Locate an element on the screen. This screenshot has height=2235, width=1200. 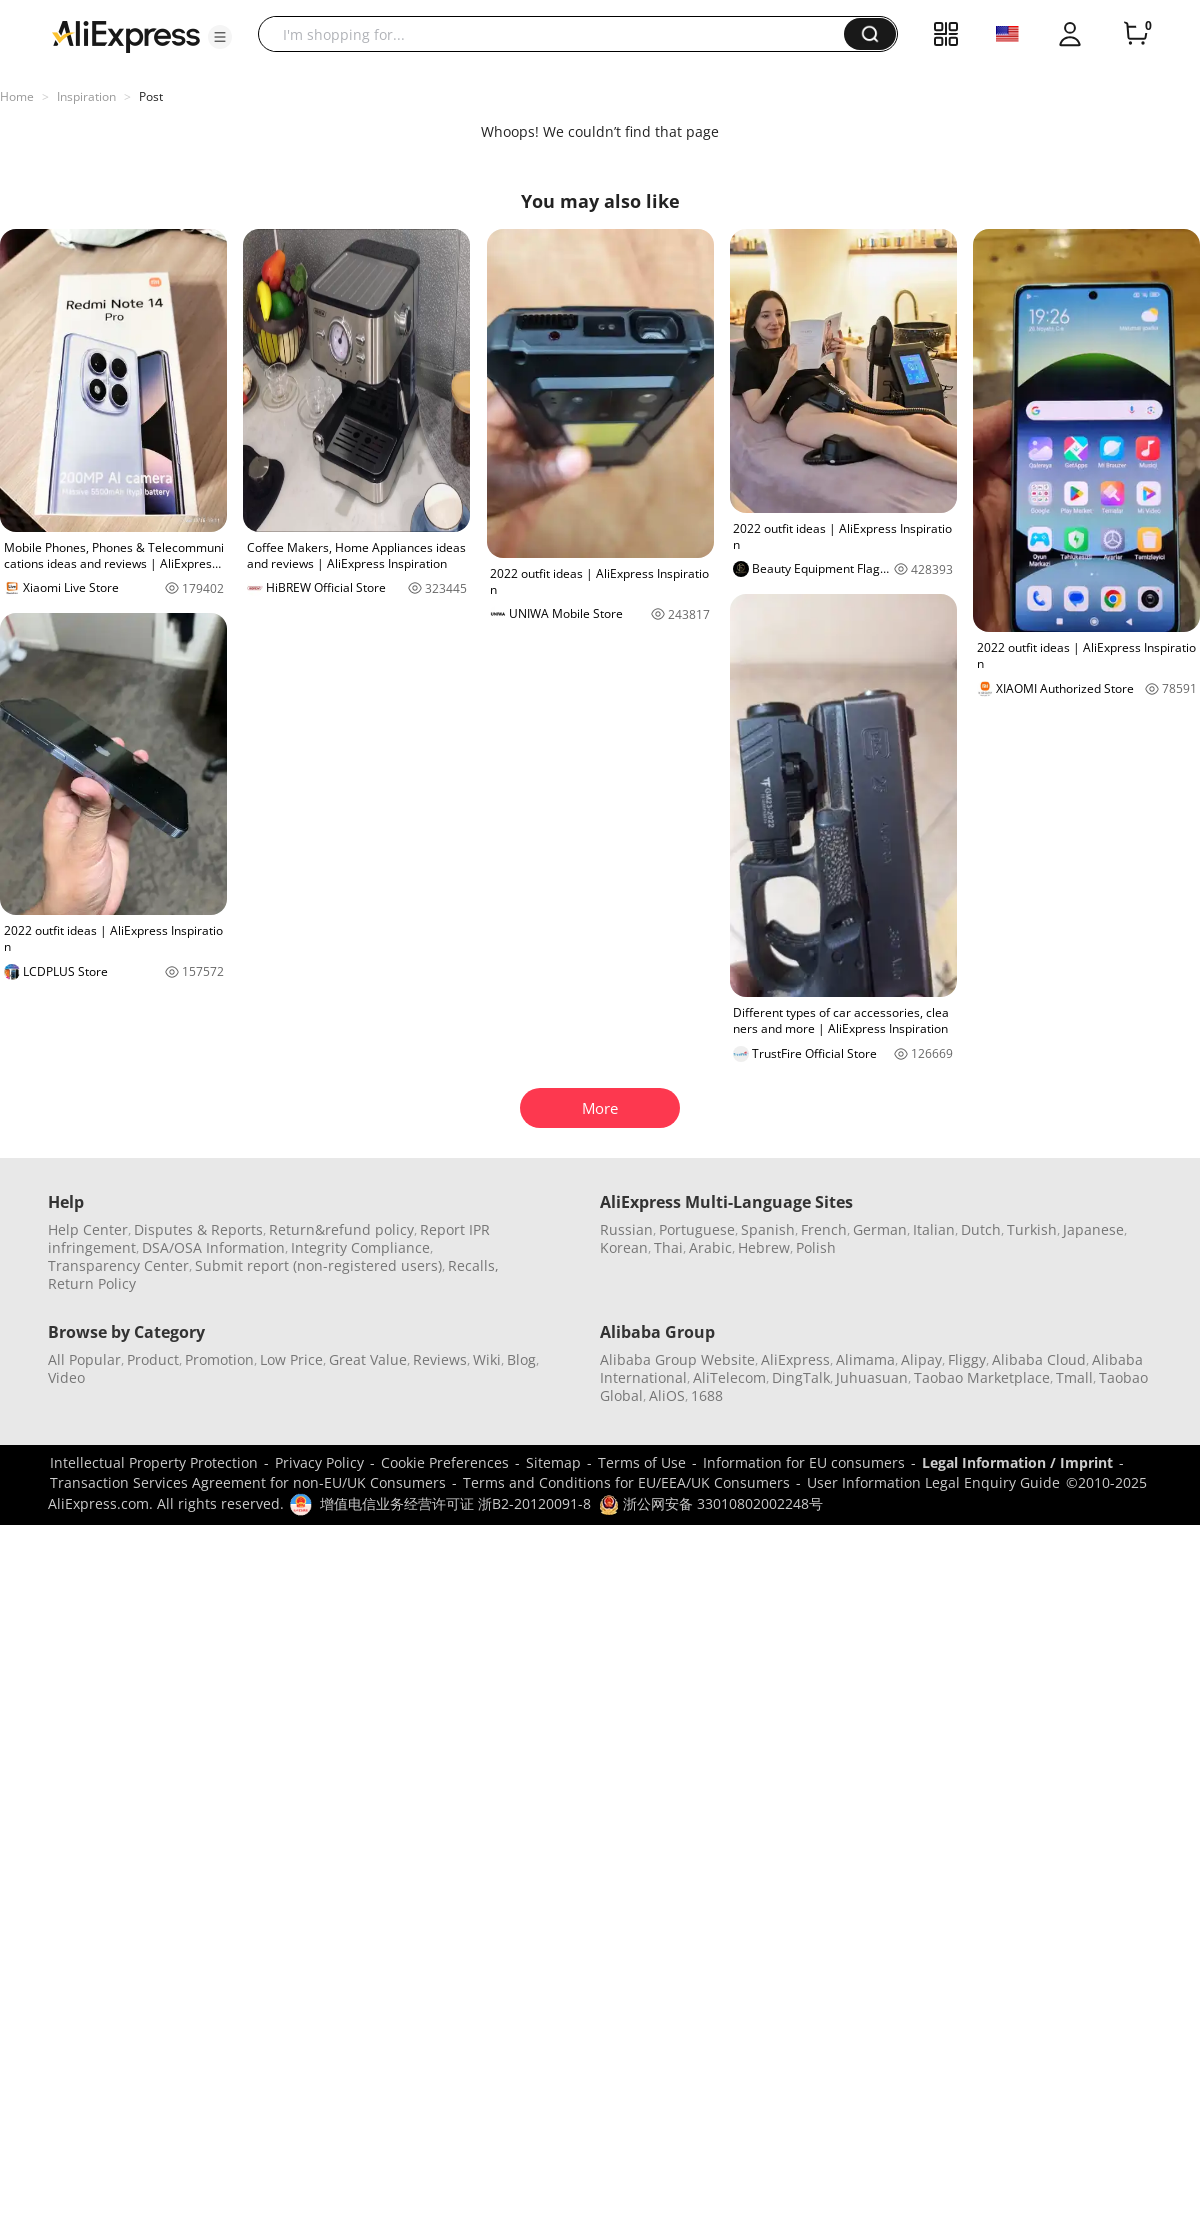
Japanese is located at coordinates (1093, 1229).